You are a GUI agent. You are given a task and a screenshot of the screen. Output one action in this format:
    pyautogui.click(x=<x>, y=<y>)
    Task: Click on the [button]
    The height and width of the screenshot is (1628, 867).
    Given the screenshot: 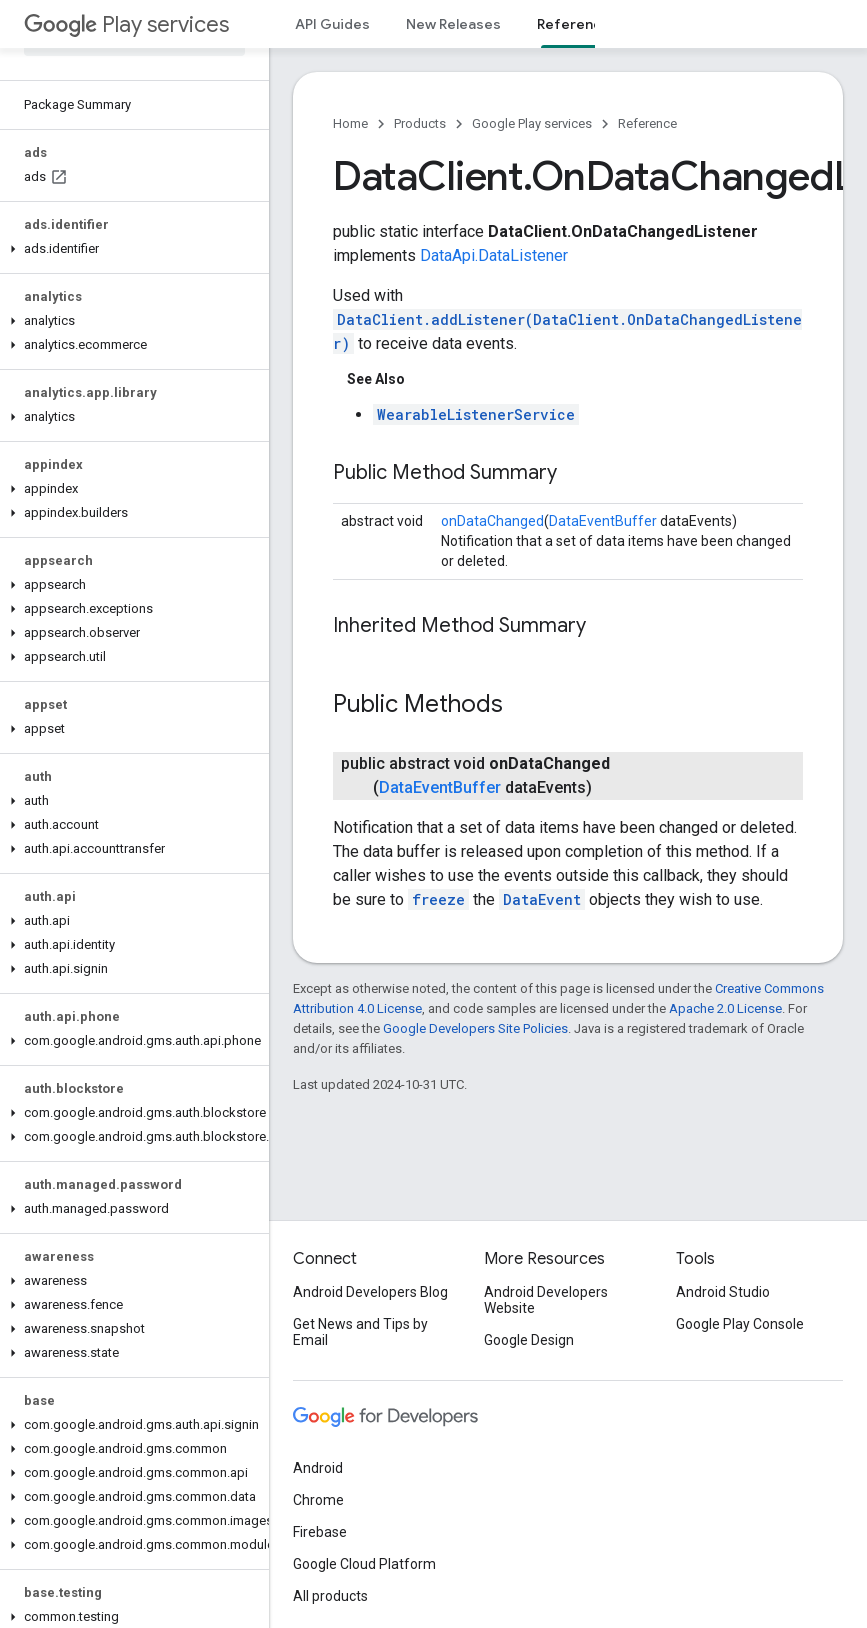 What is the action you would take?
    pyautogui.click(x=130, y=249)
    